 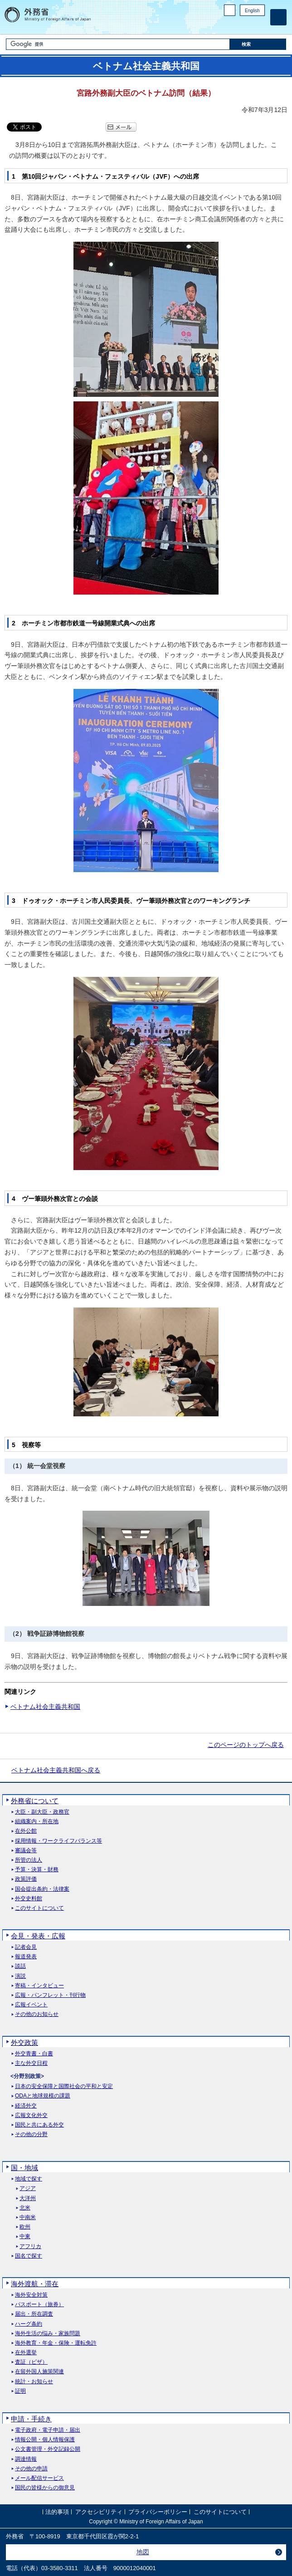 What do you see at coordinates (20, 1966) in the screenshot?
I see `談話` at bounding box center [20, 1966].